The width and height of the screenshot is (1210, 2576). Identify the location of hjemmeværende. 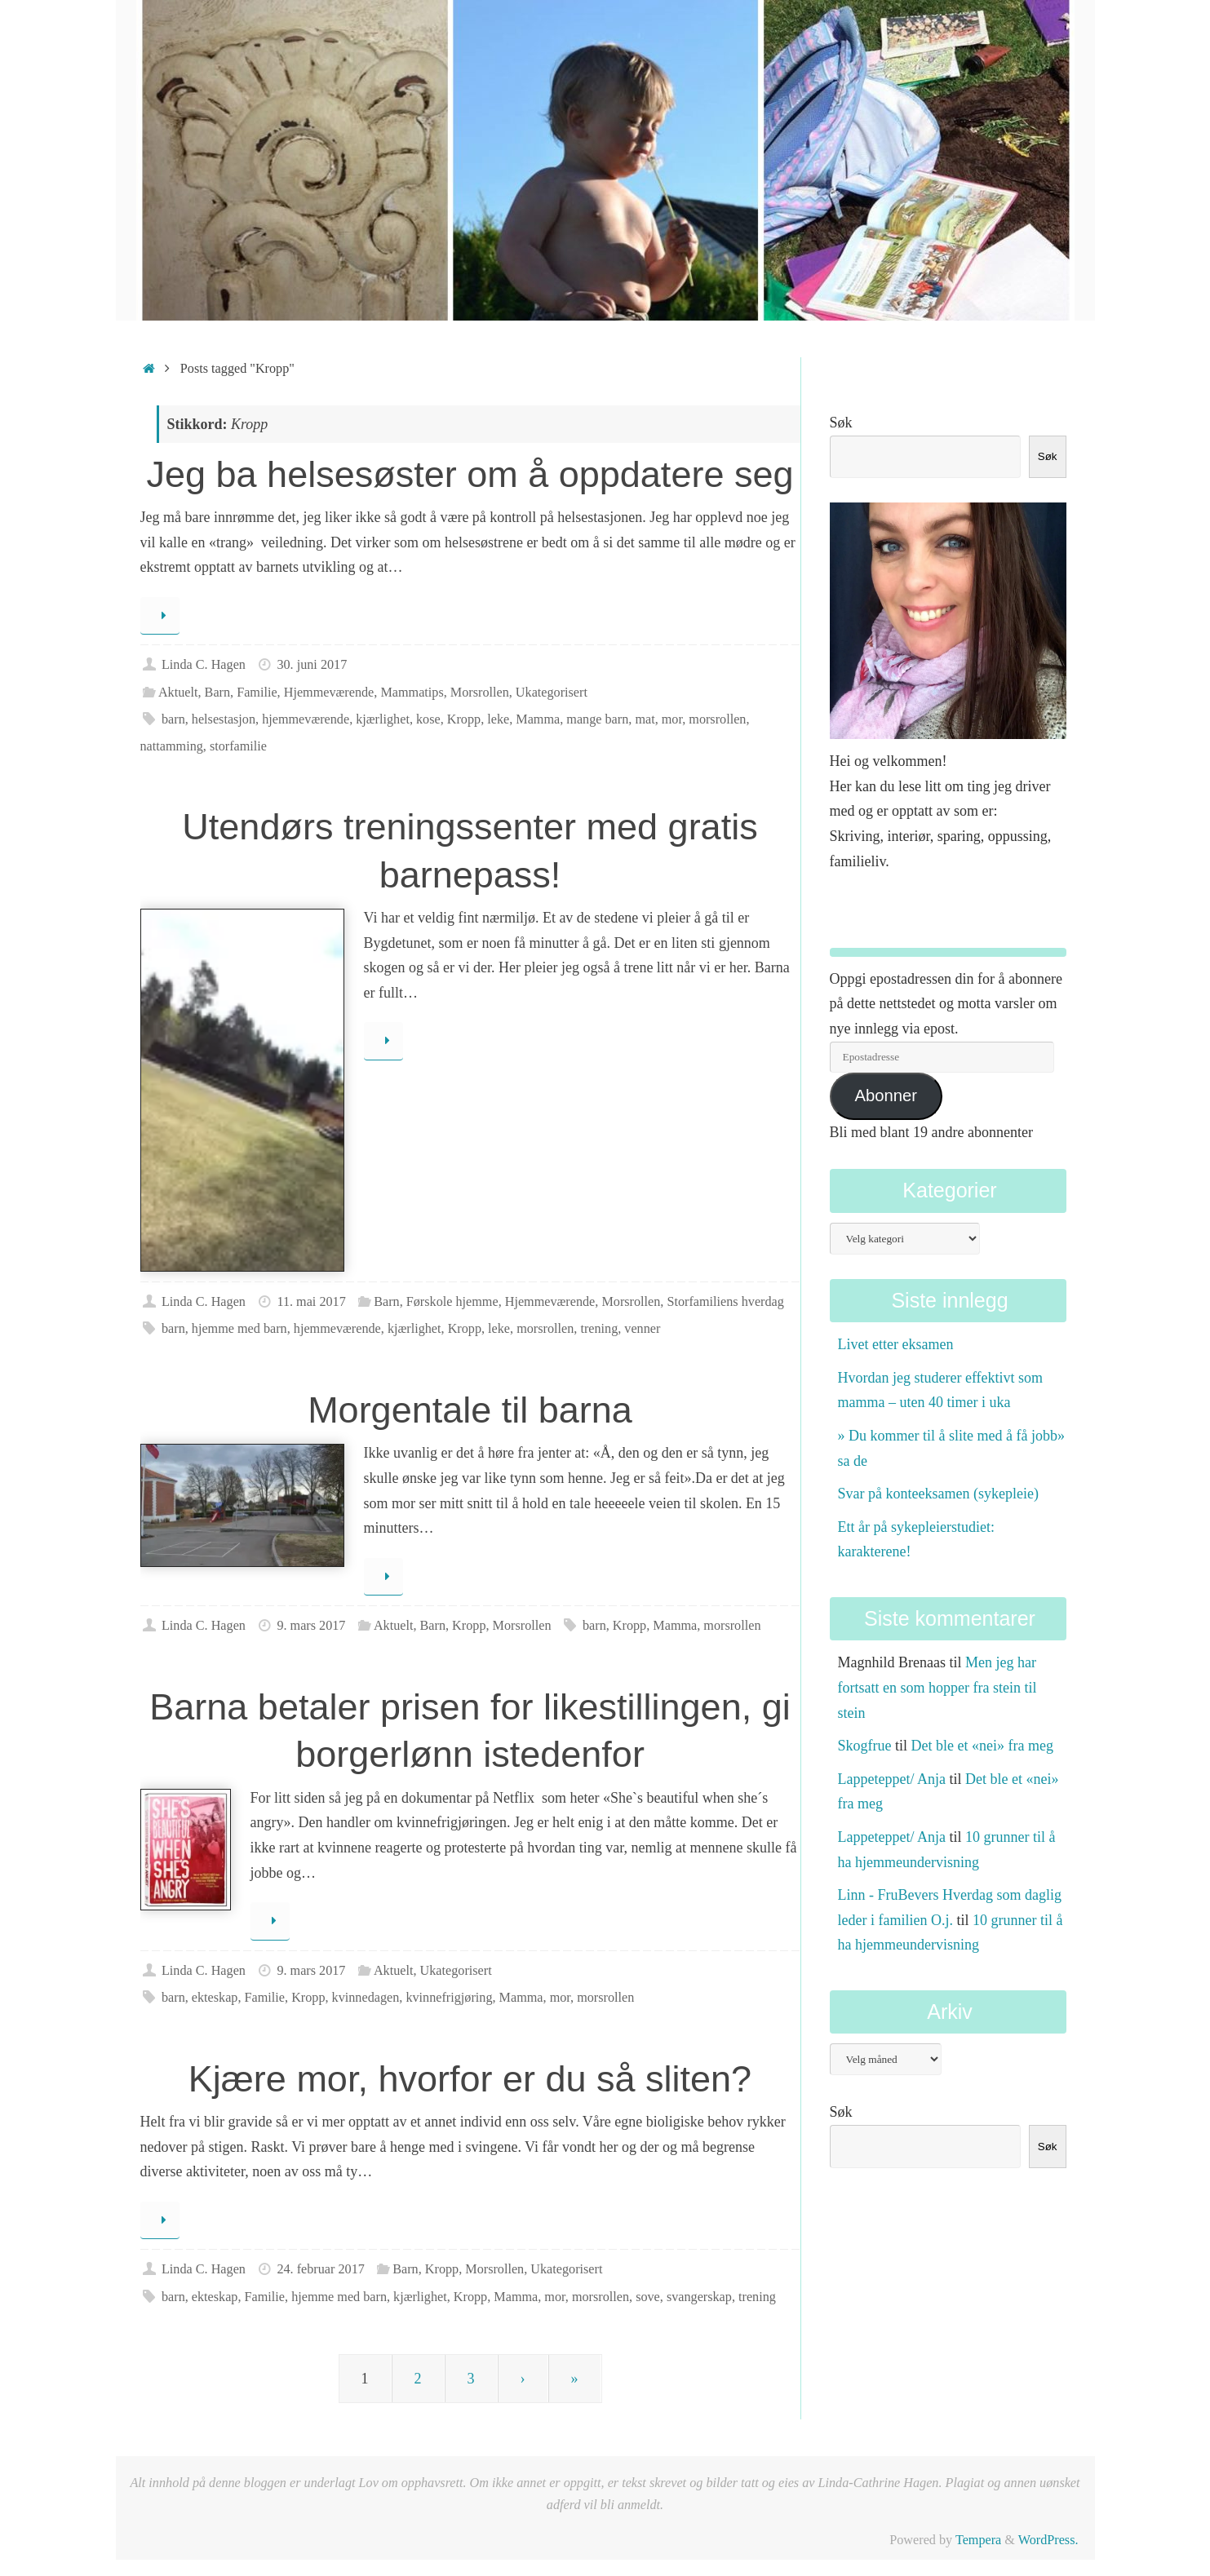
(305, 719).